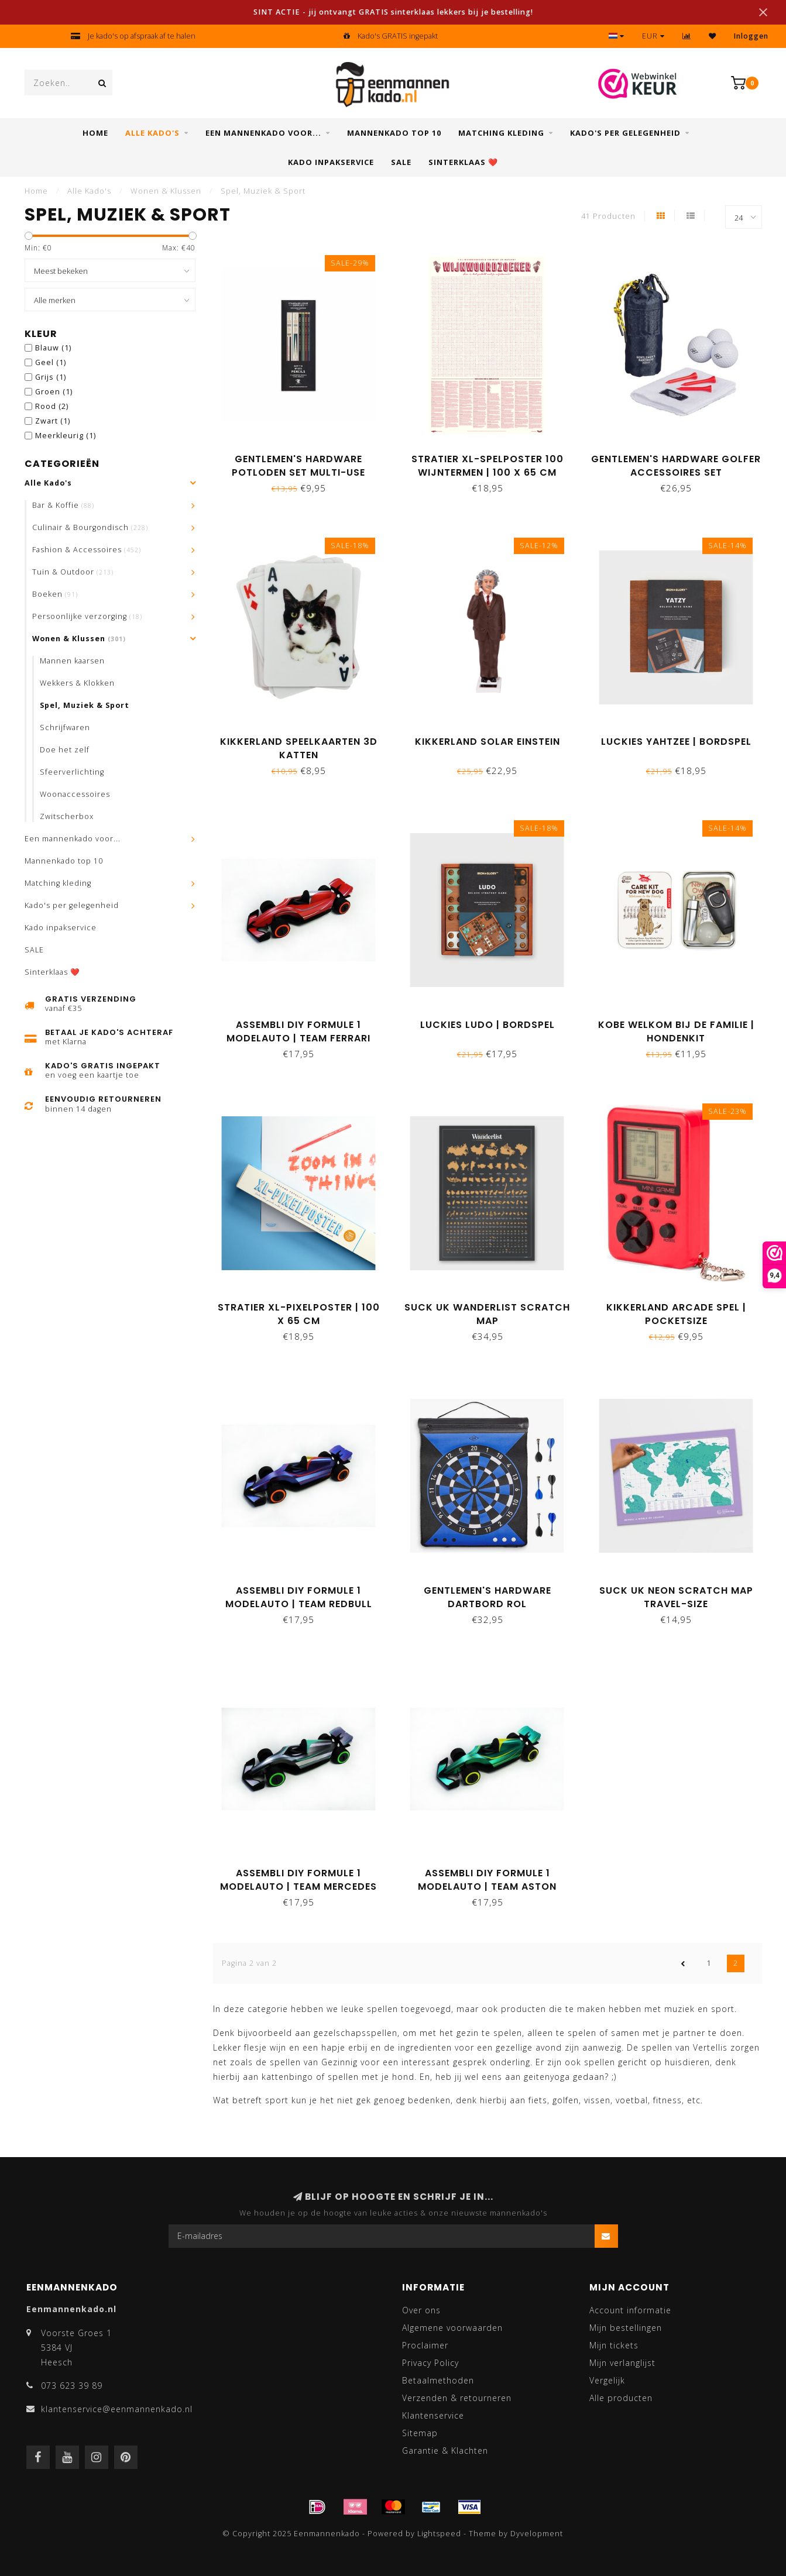 This screenshot has width=786, height=2576. Describe the element at coordinates (152, 133) in the screenshot. I see `Alle Kado's` at that location.